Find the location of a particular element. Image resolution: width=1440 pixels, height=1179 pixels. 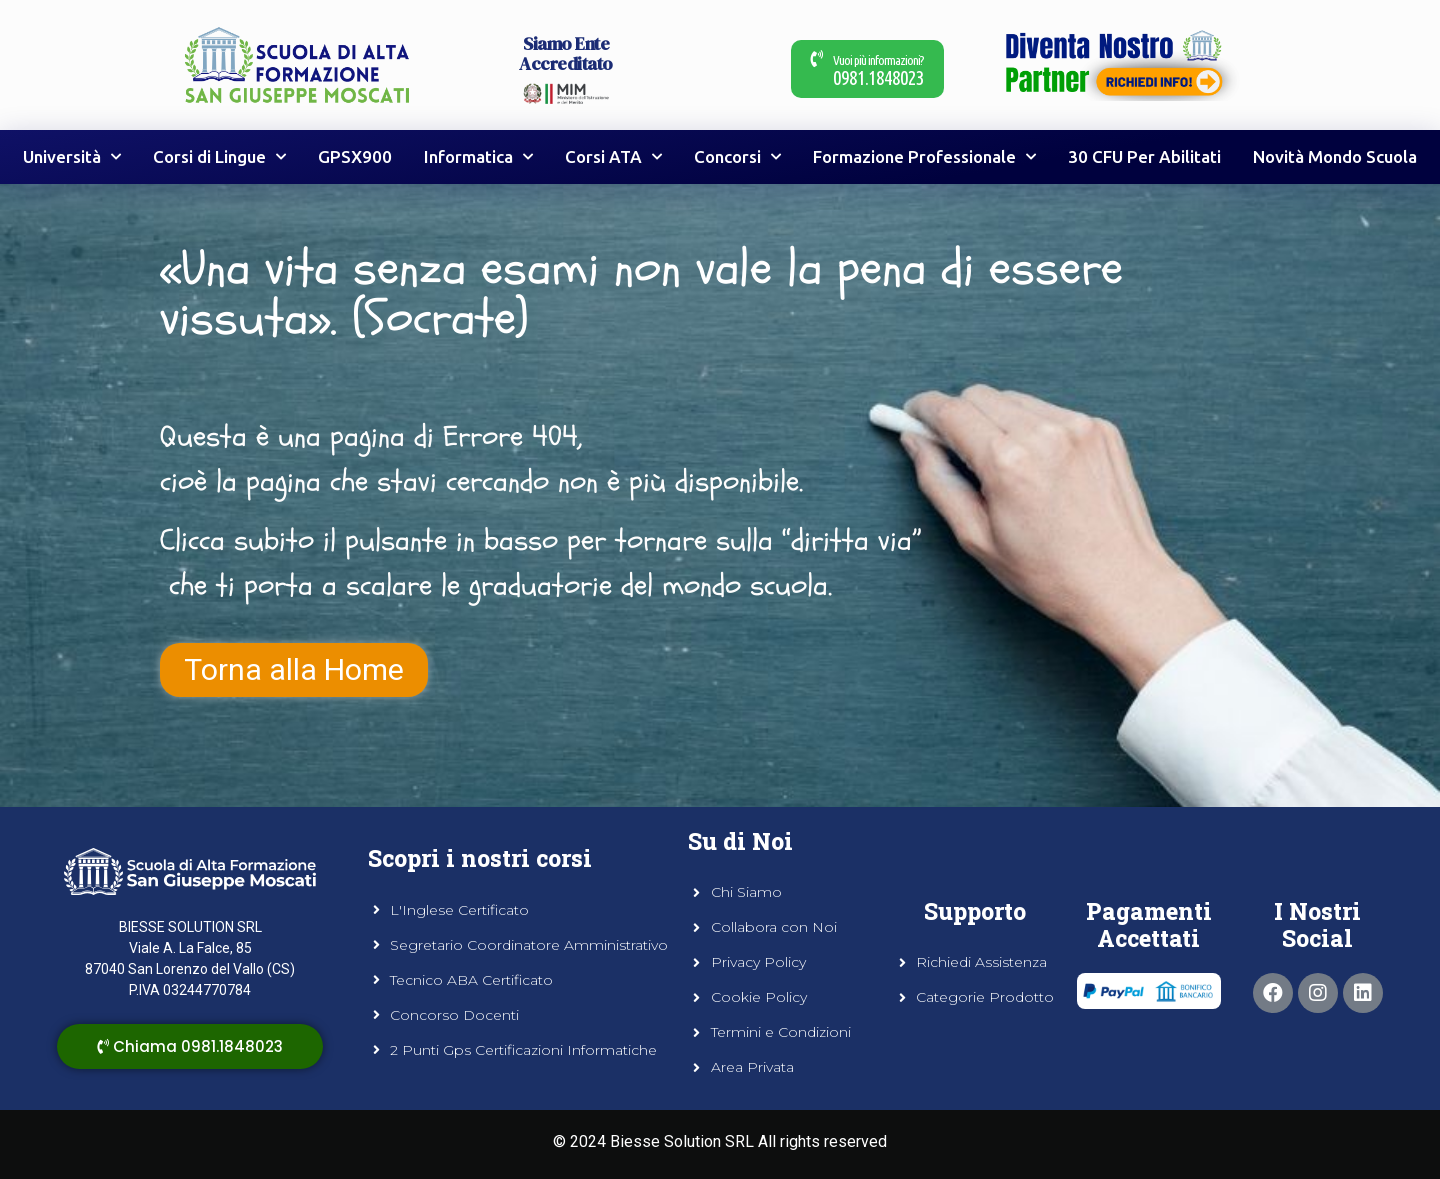

30 CFU Per Abilitati is located at coordinates (1144, 156).